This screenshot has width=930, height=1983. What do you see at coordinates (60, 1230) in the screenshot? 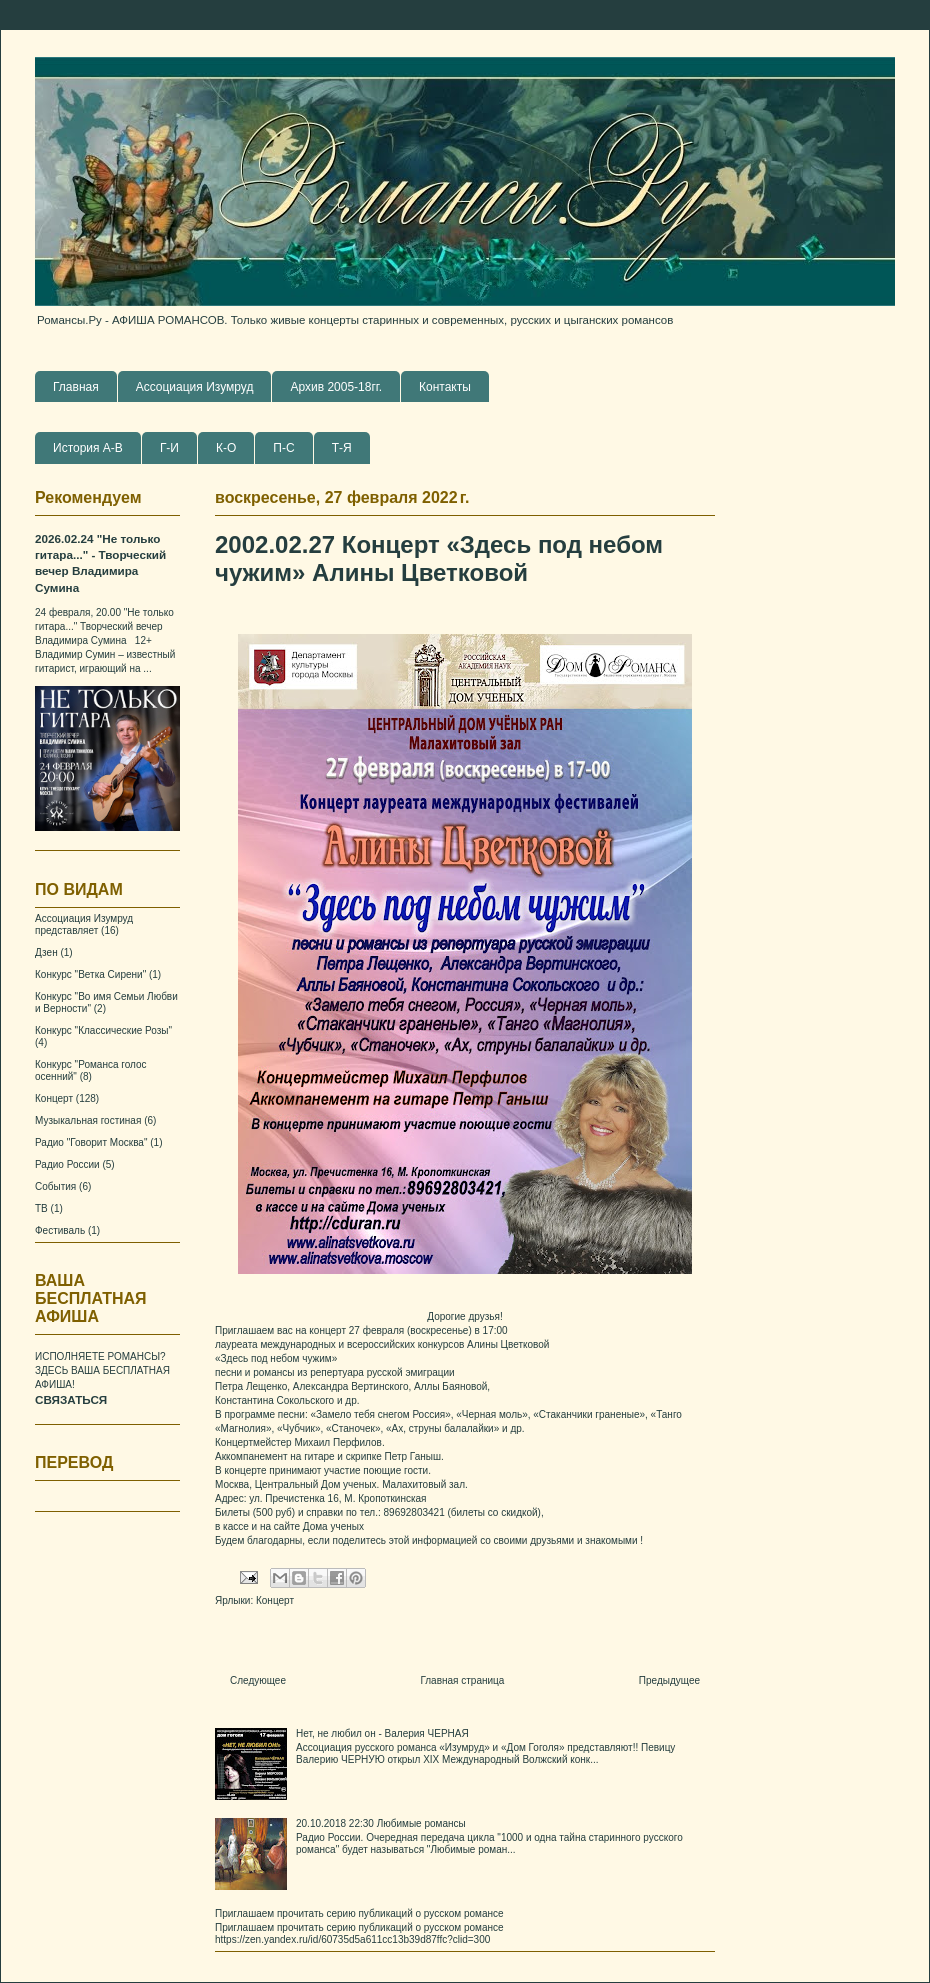
I see `Фестиваль` at bounding box center [60, 1230].